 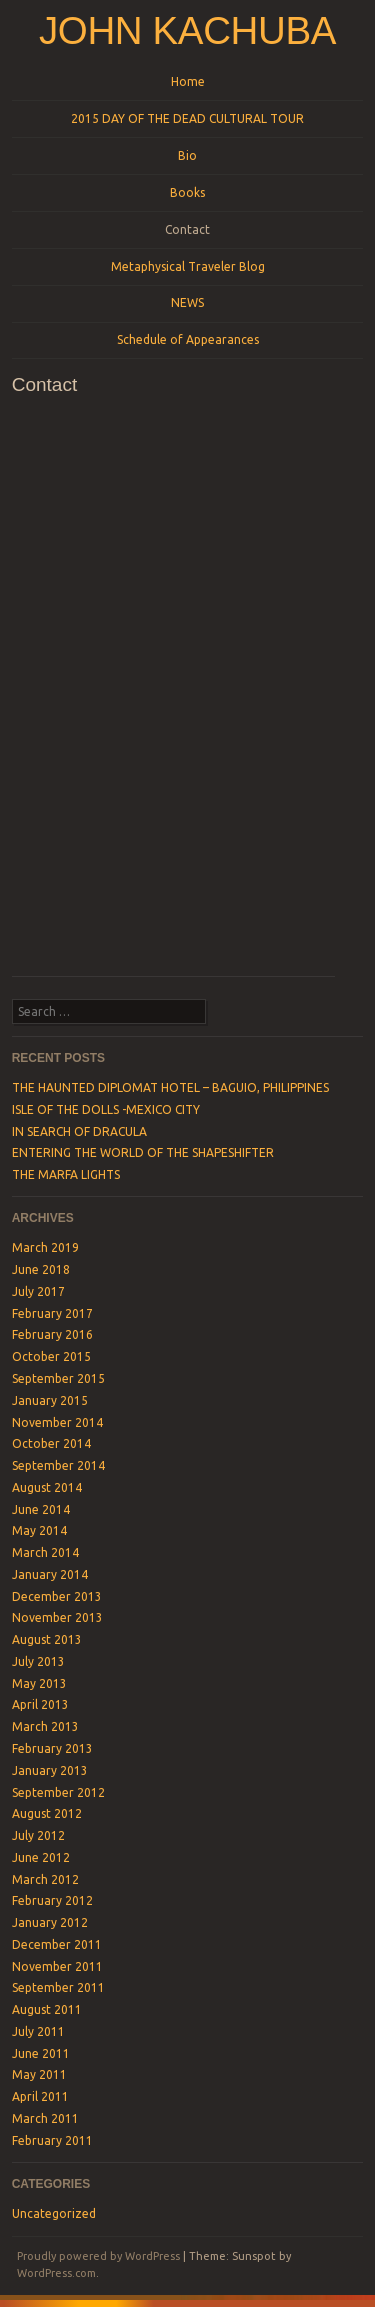 What do you see at coordinates (47, 2009) in the screenshot?
I see `August 2011` at bounding box center [47, 2009].